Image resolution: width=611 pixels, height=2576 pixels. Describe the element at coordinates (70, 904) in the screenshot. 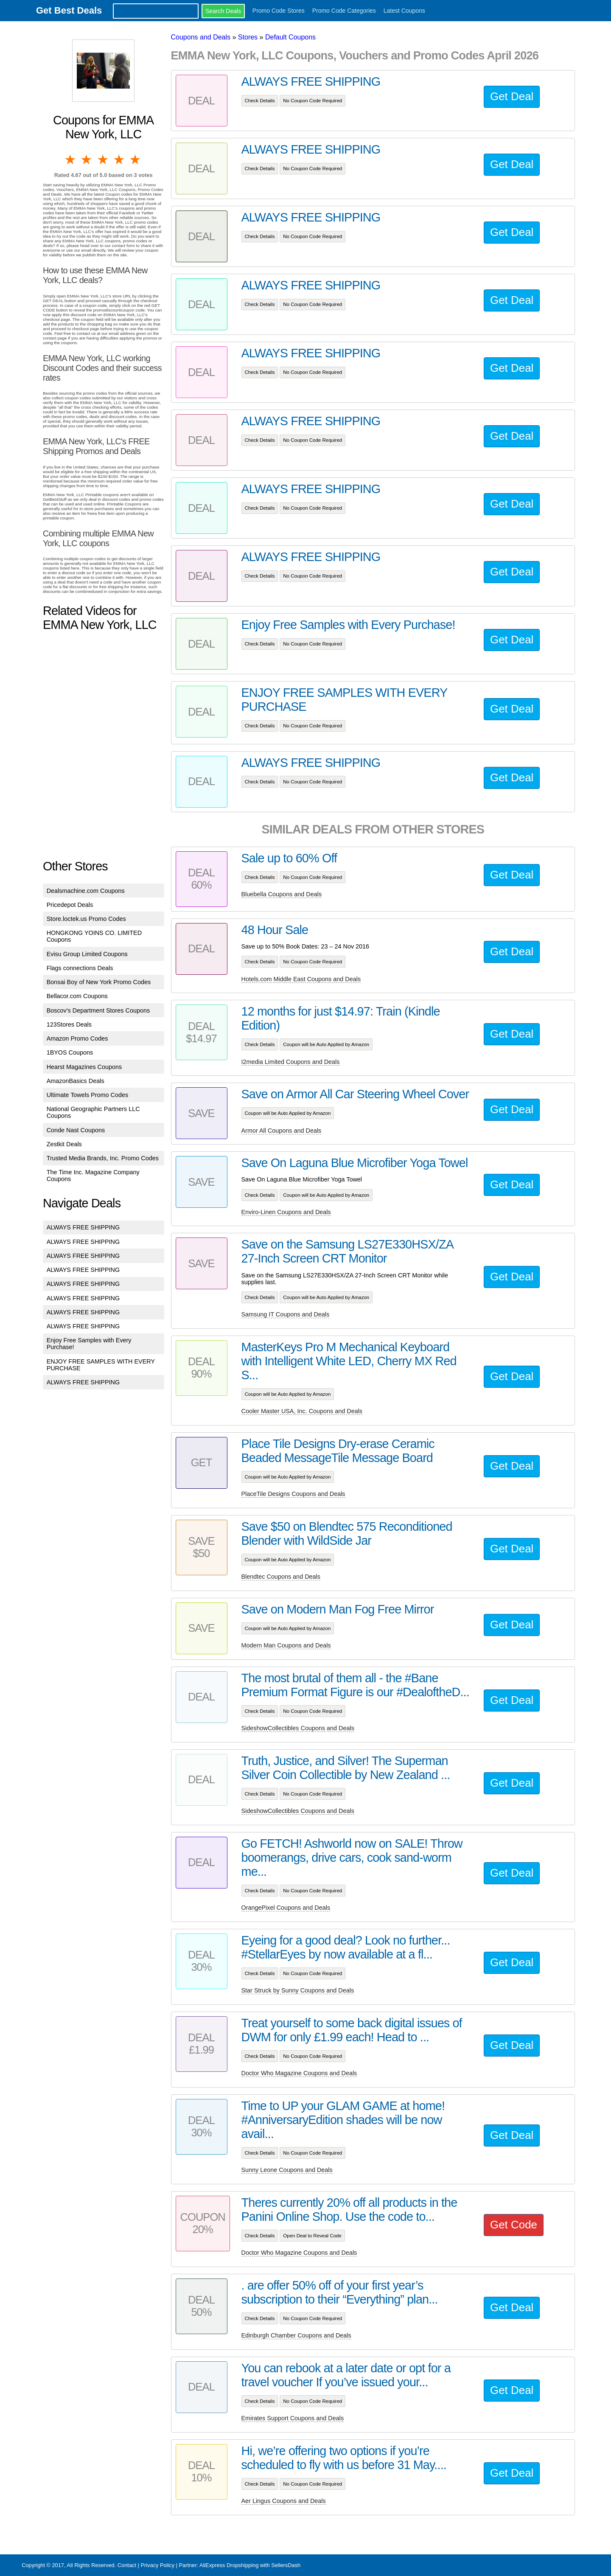

I see `Pricedepot Deals` at that location.